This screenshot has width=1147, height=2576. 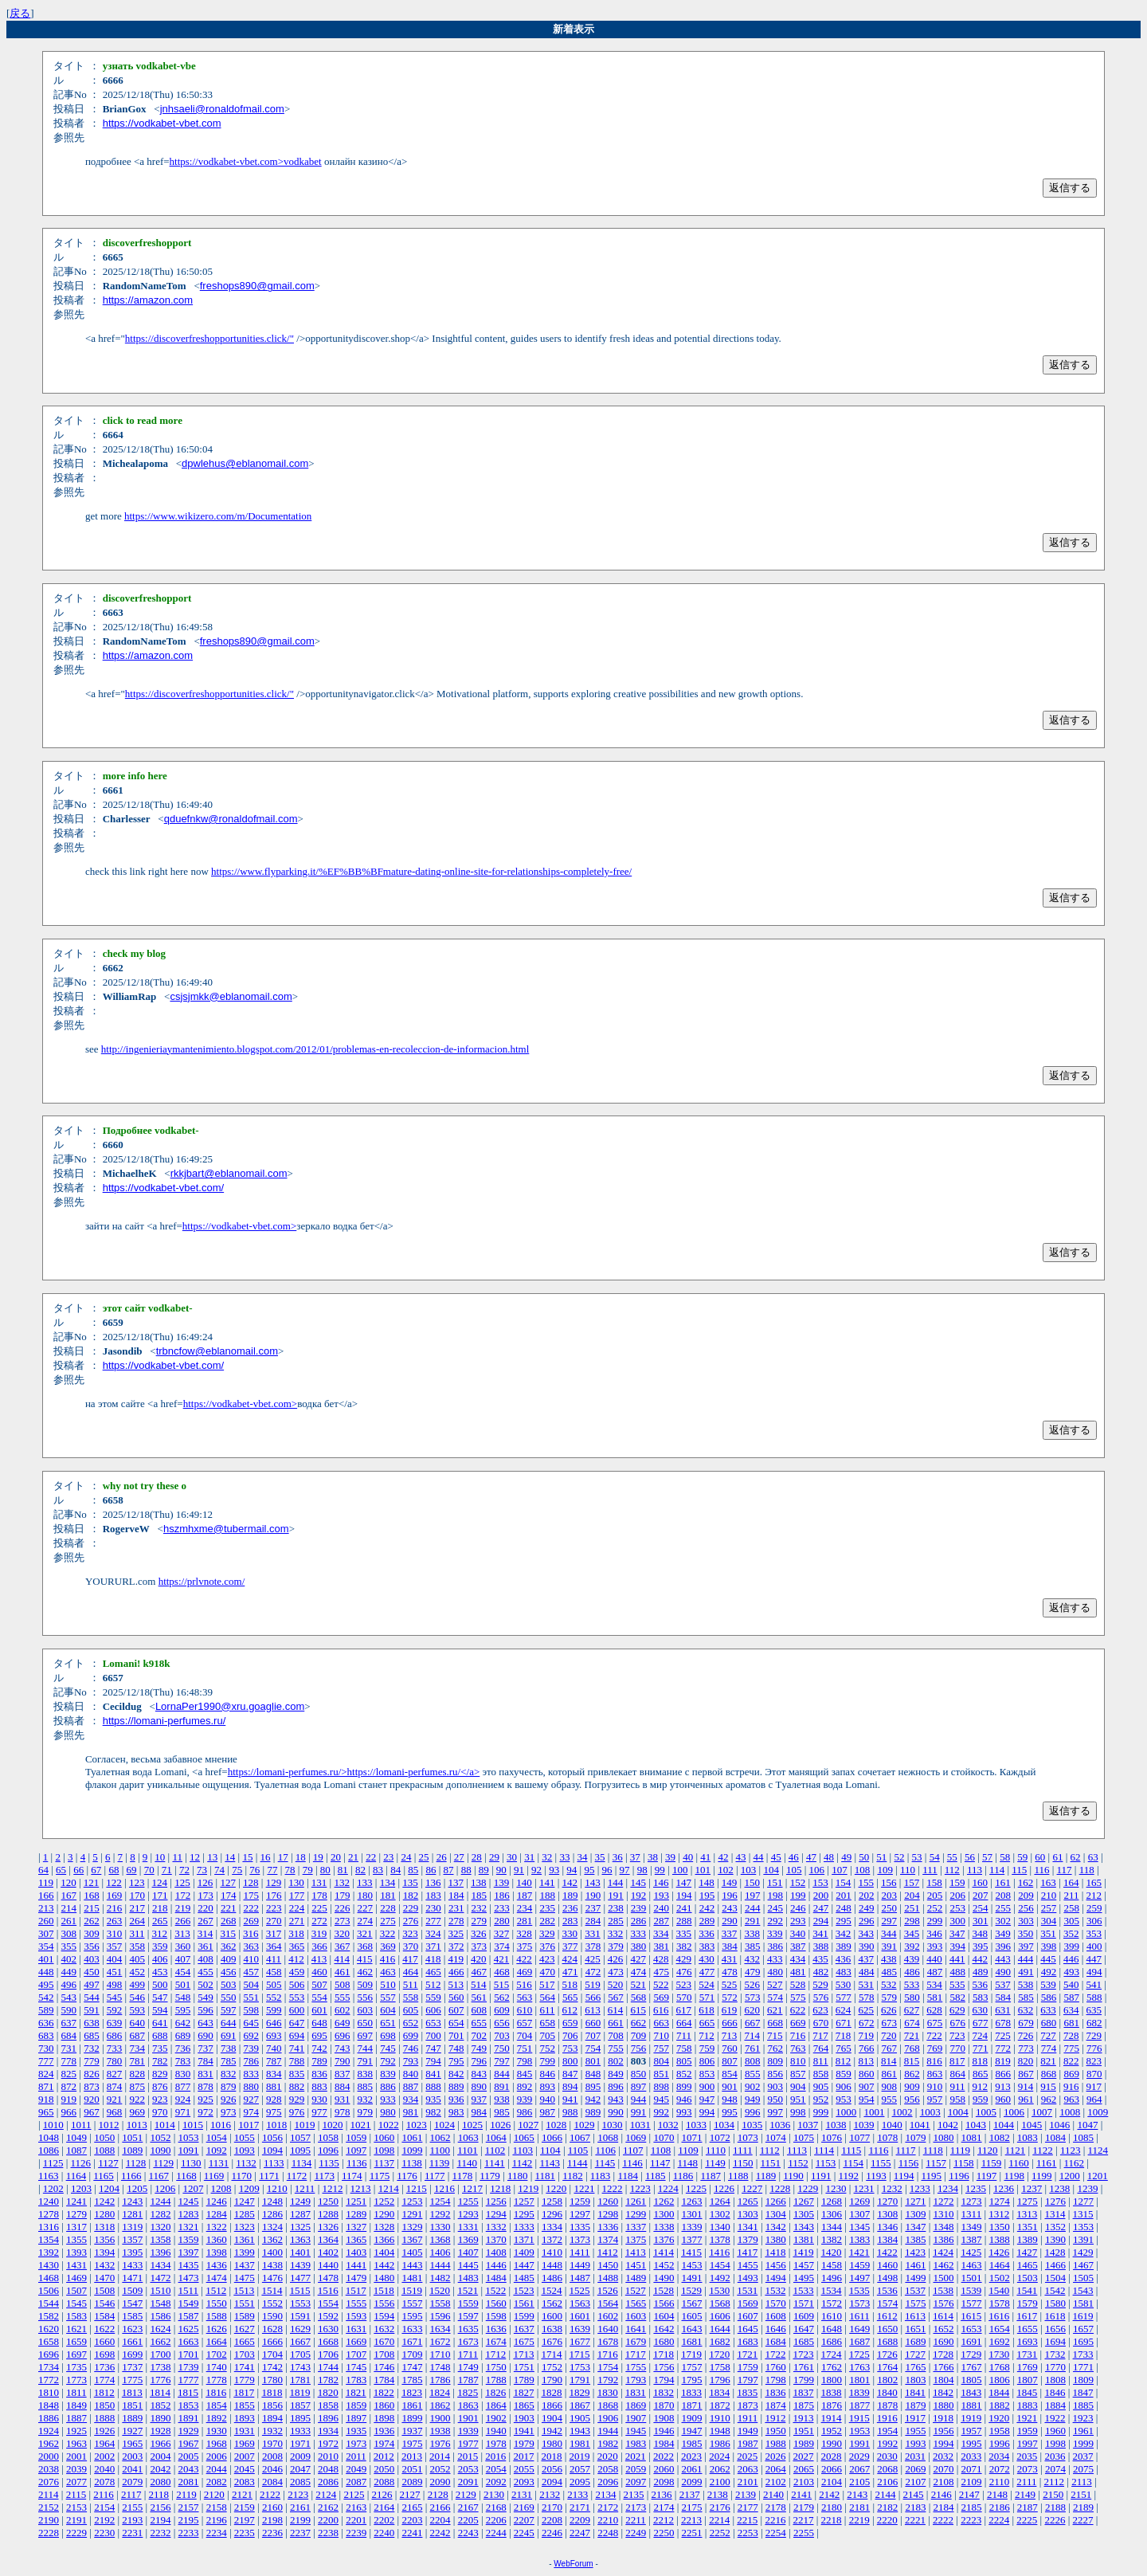 I want to click on 480, so click(x=776, y=1972).